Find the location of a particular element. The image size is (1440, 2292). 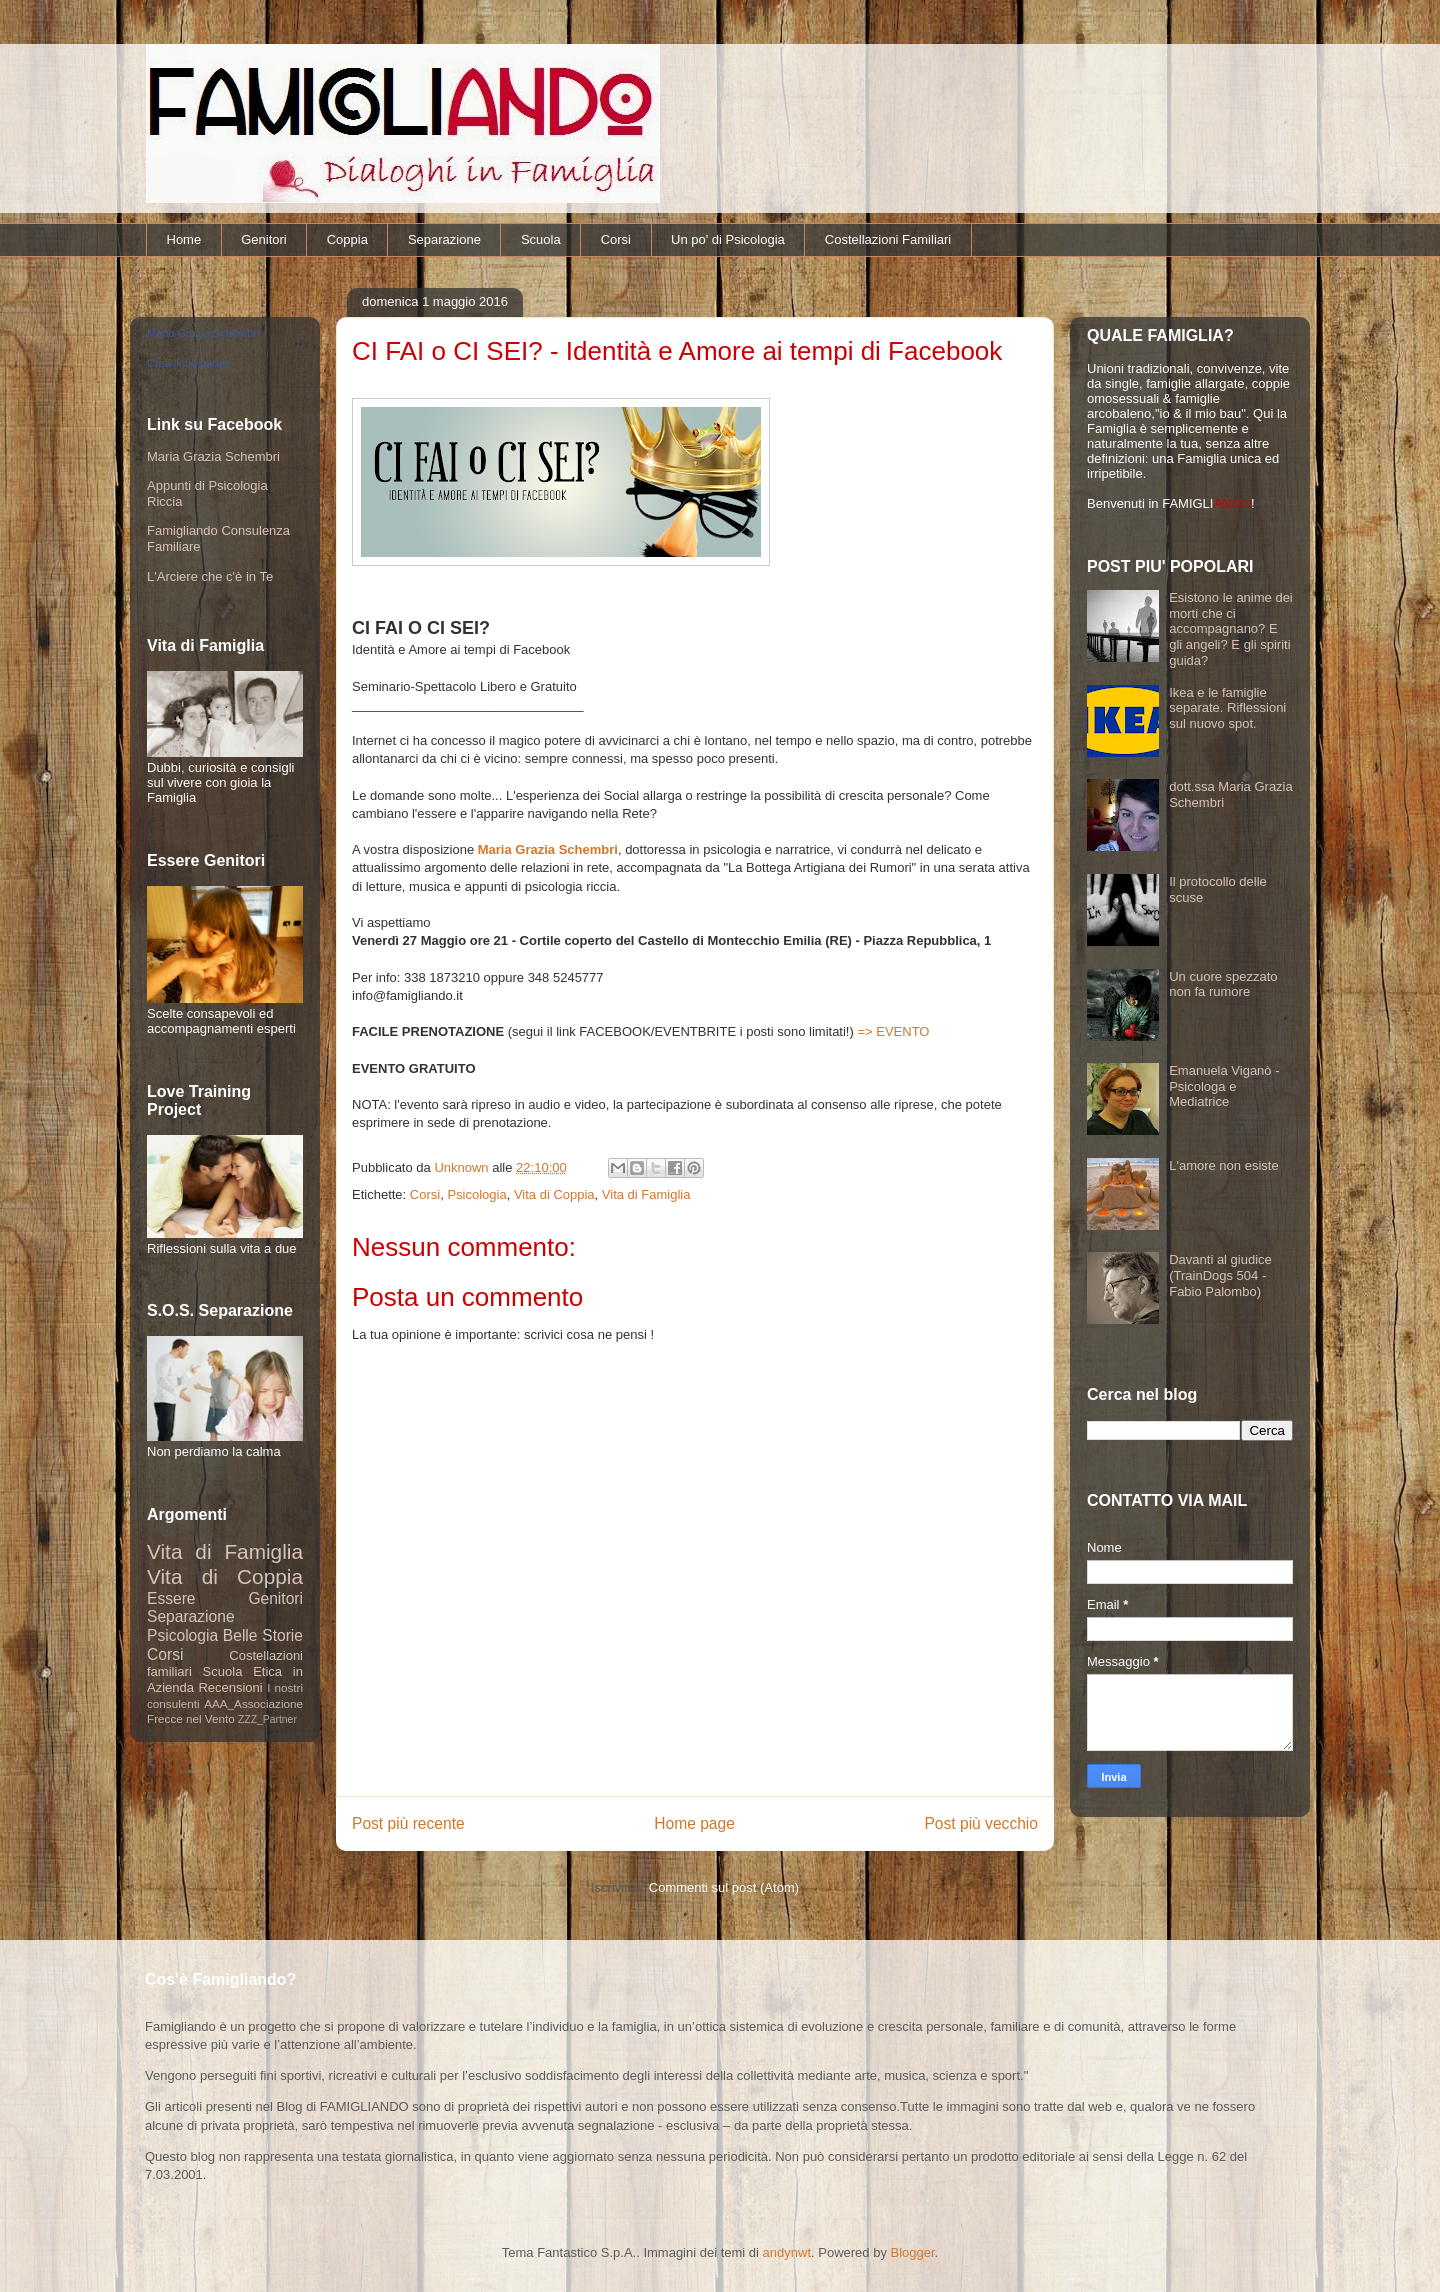

L'Arciere che c'è in Te is located at coordinates (210, 576).